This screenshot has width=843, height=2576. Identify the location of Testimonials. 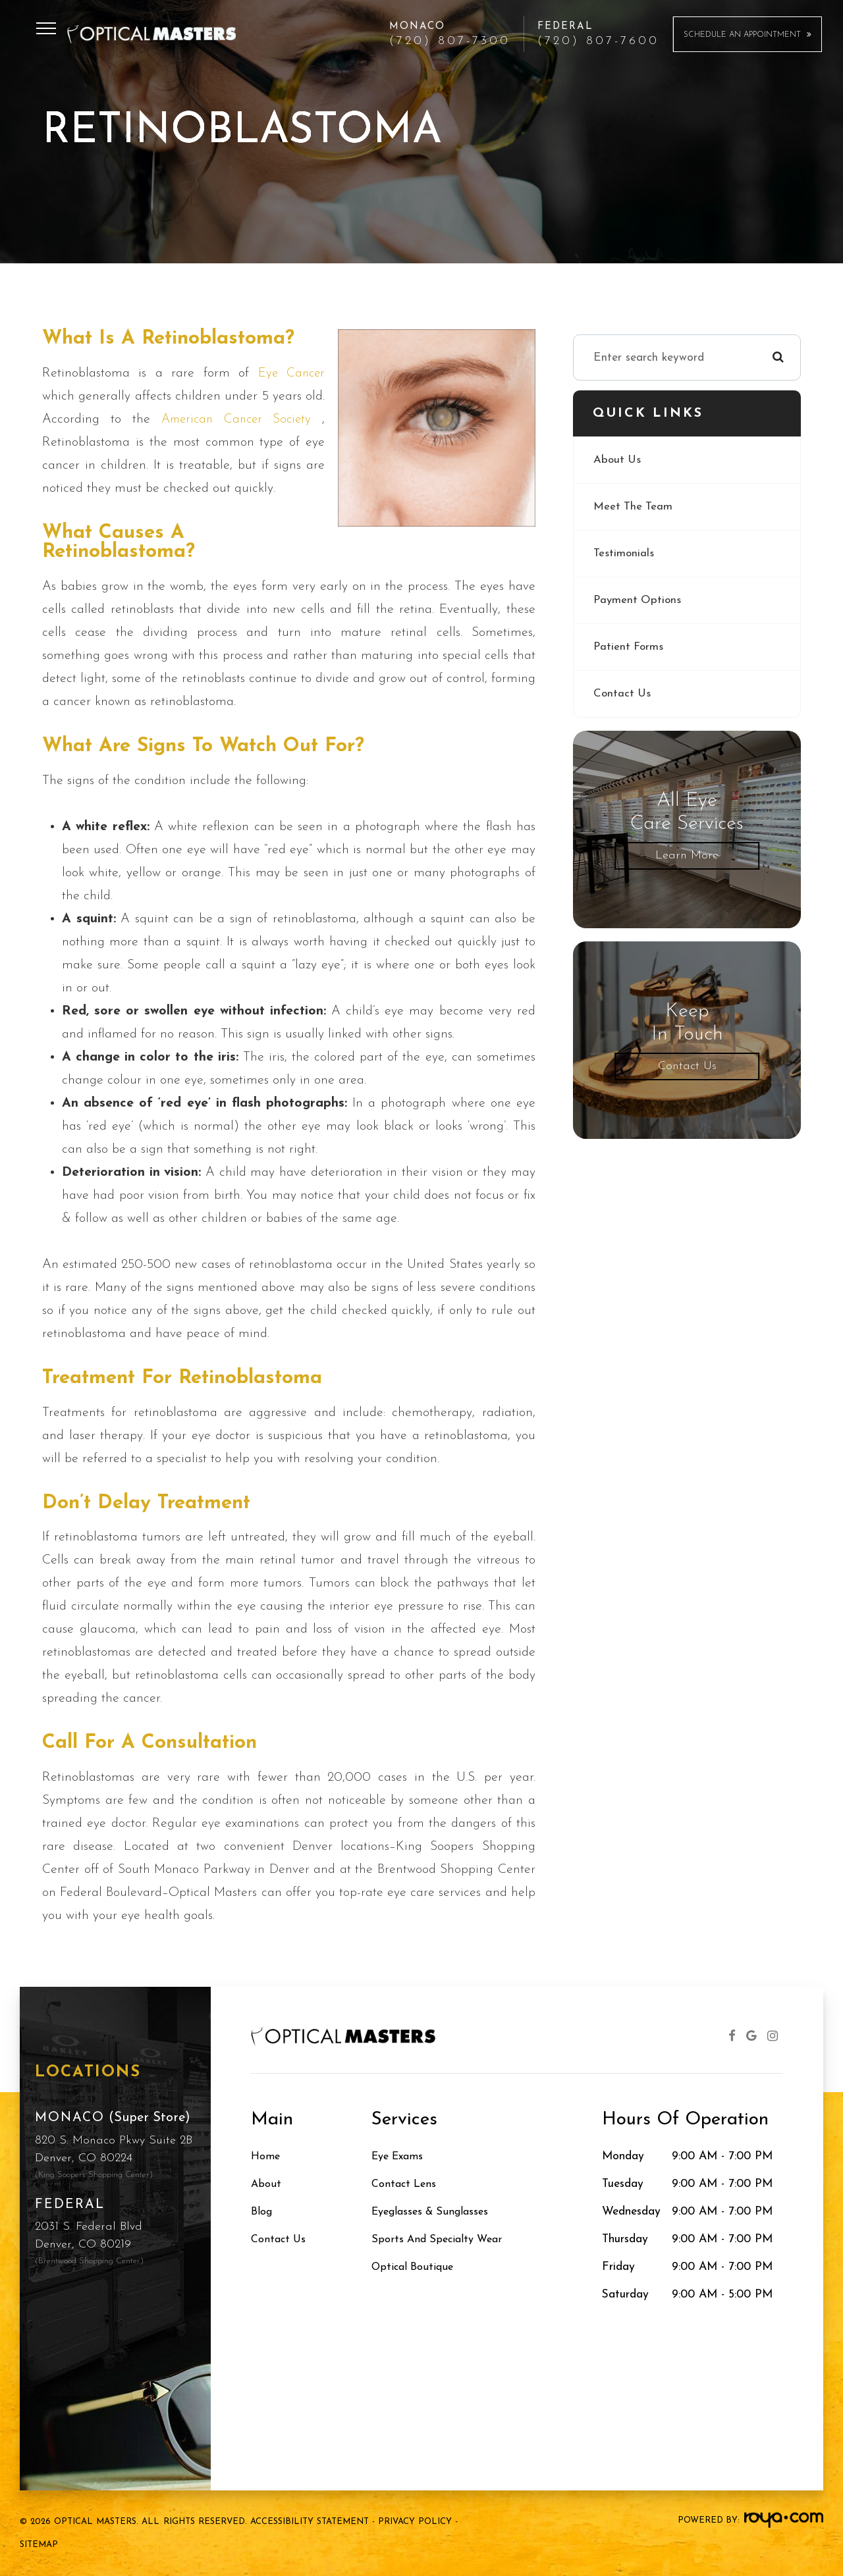
(624, 553).